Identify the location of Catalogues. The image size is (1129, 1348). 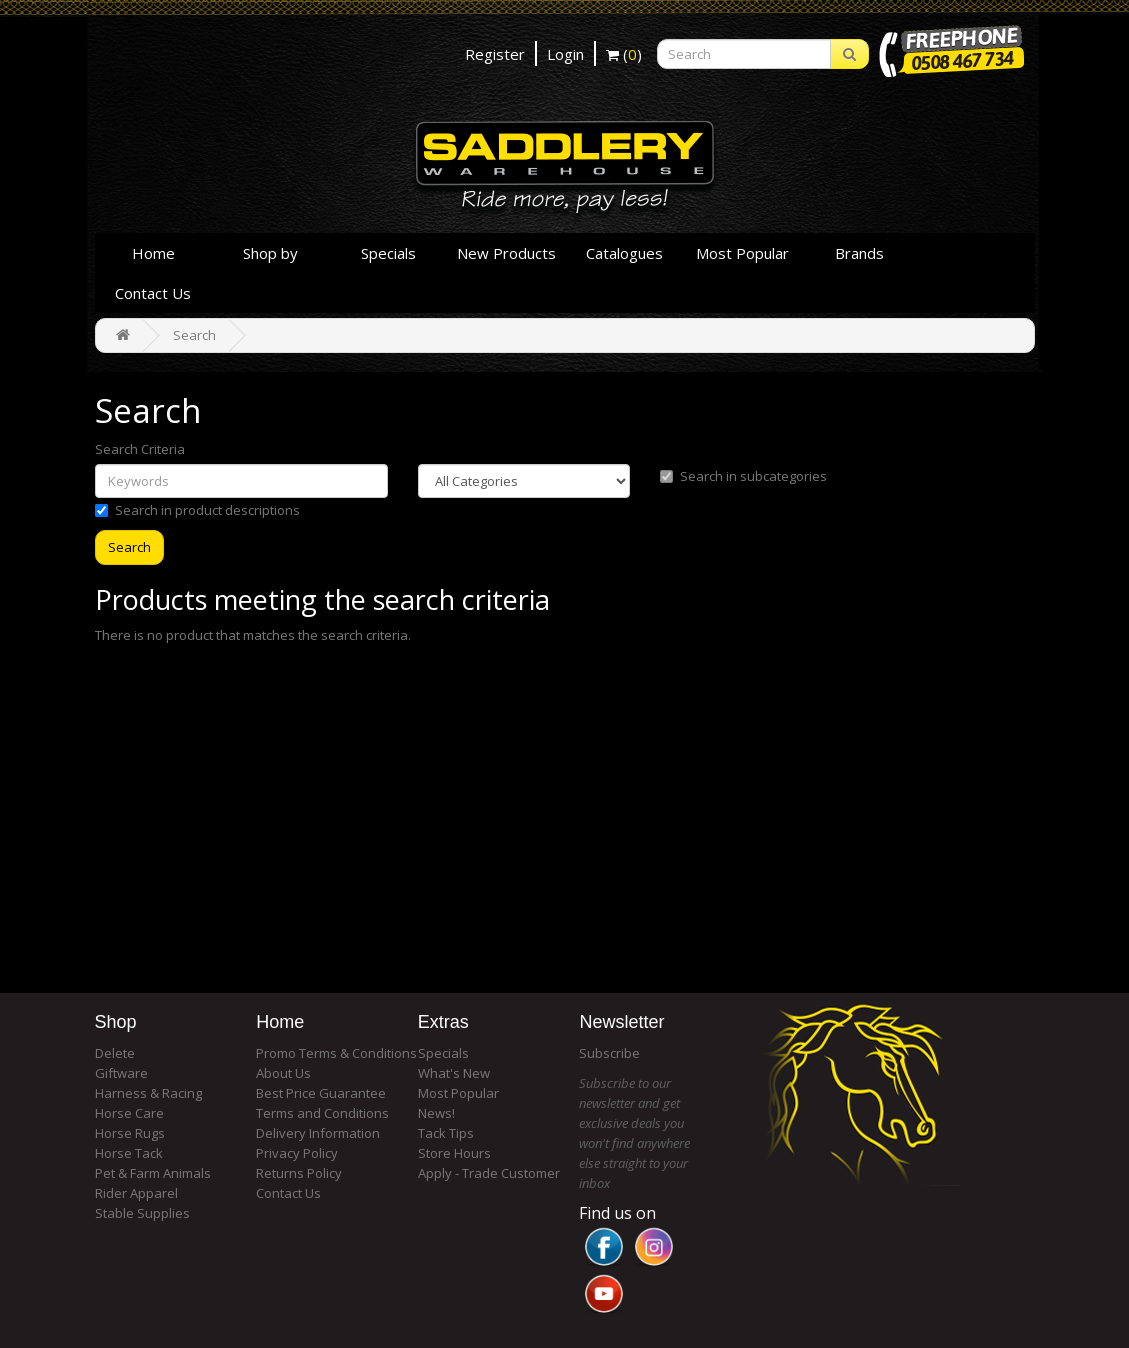
(624, 253).